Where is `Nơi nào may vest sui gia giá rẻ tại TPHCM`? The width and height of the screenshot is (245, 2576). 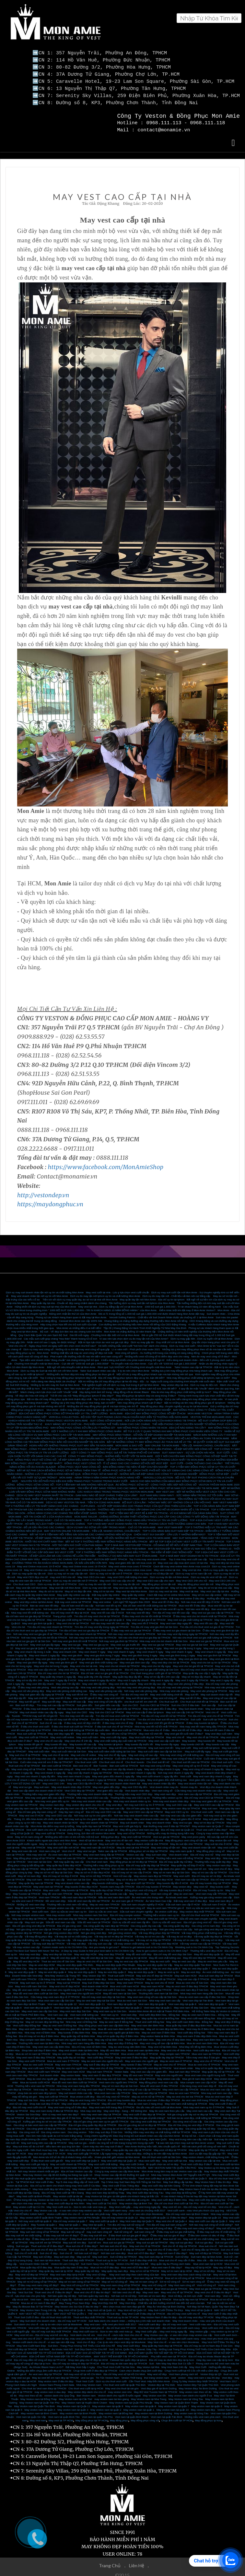
Nơi nào may vest sui gia giá rẻ tại TPHCM is located at coordinates (37, 1630).